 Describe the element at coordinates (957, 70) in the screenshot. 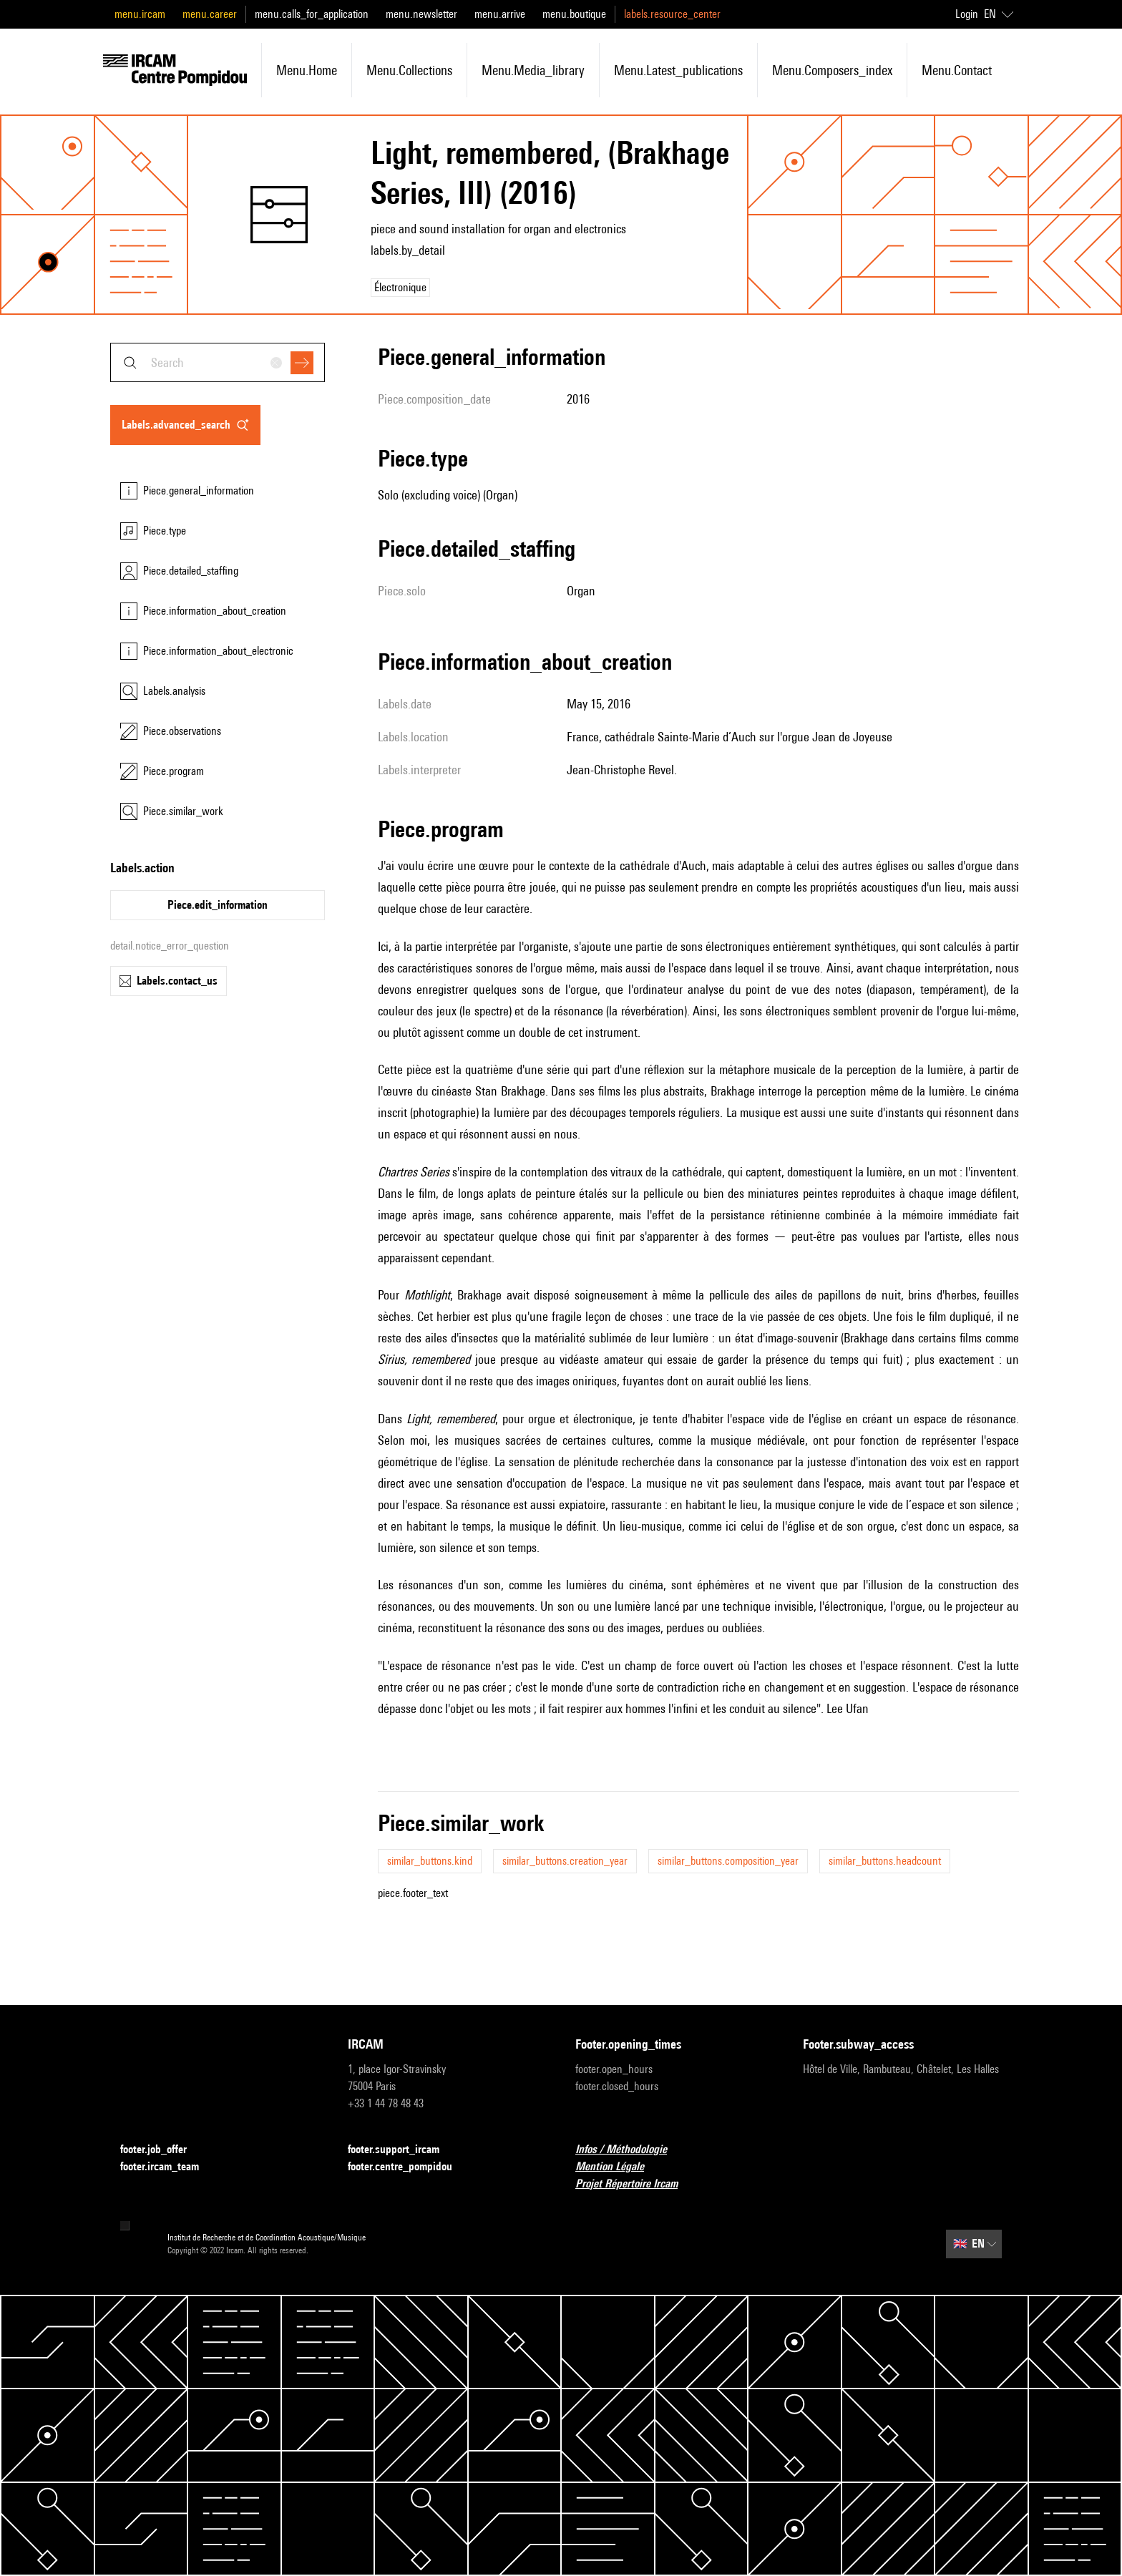

I see `menu.contact` at that location.